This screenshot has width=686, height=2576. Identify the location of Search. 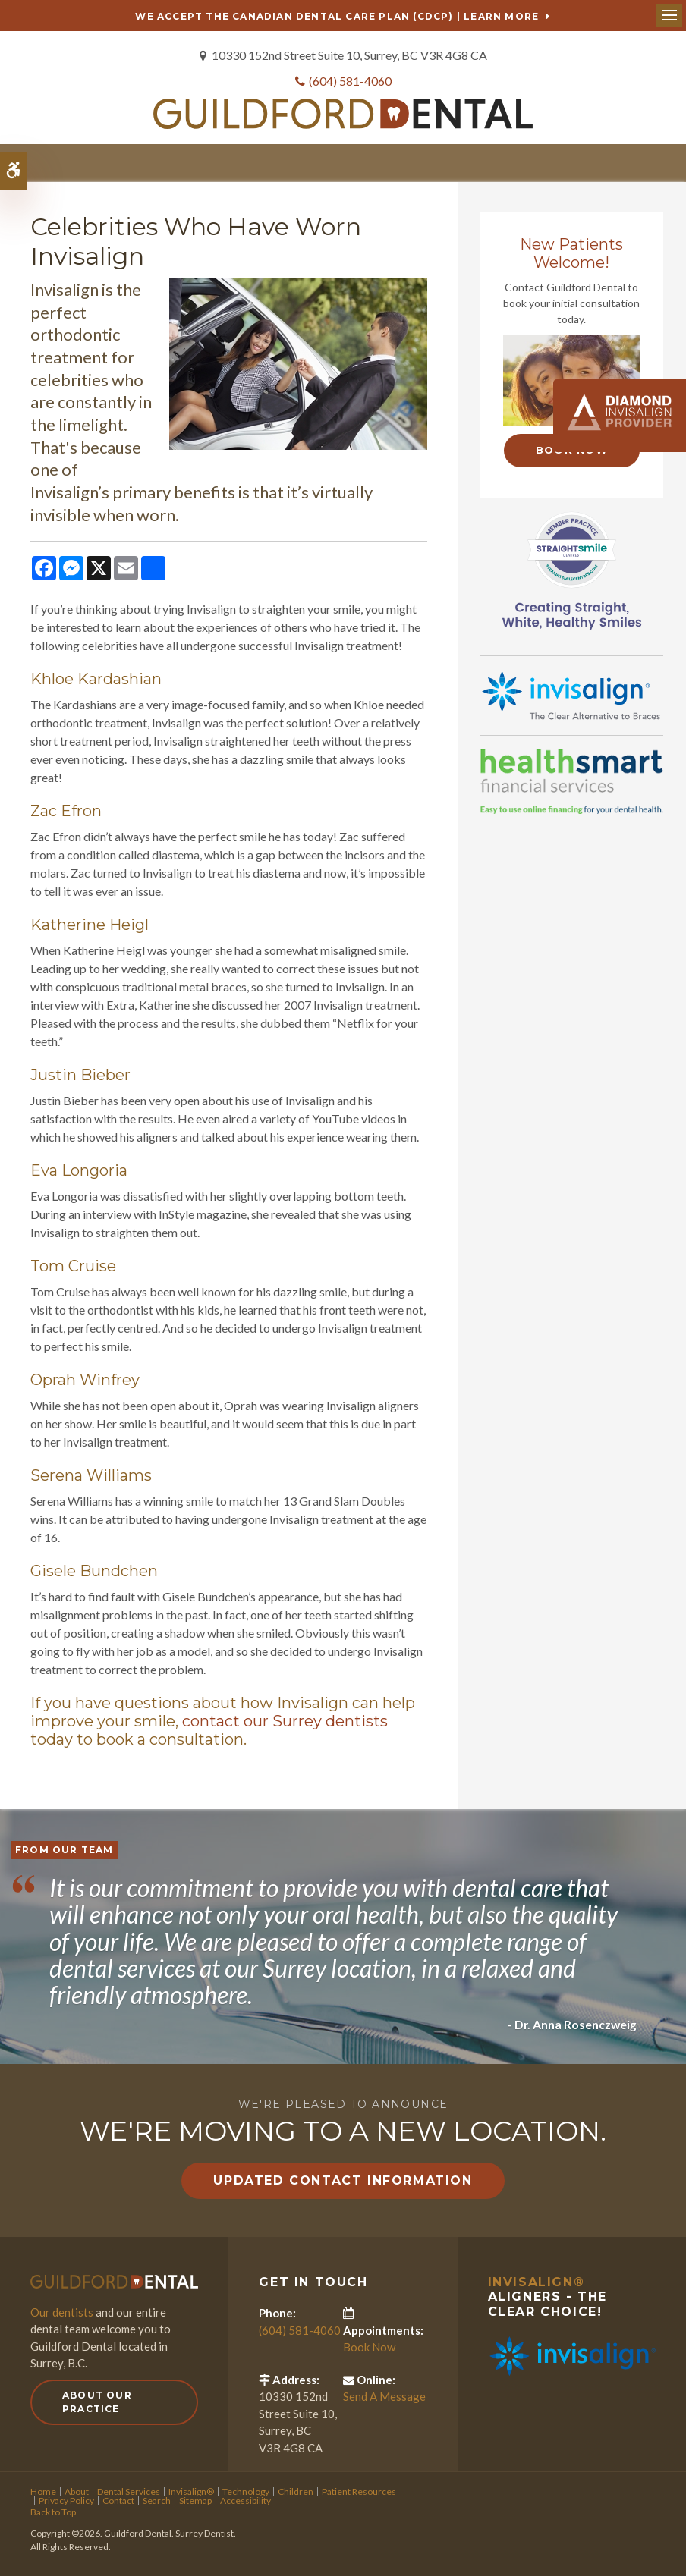
(157, 2499).